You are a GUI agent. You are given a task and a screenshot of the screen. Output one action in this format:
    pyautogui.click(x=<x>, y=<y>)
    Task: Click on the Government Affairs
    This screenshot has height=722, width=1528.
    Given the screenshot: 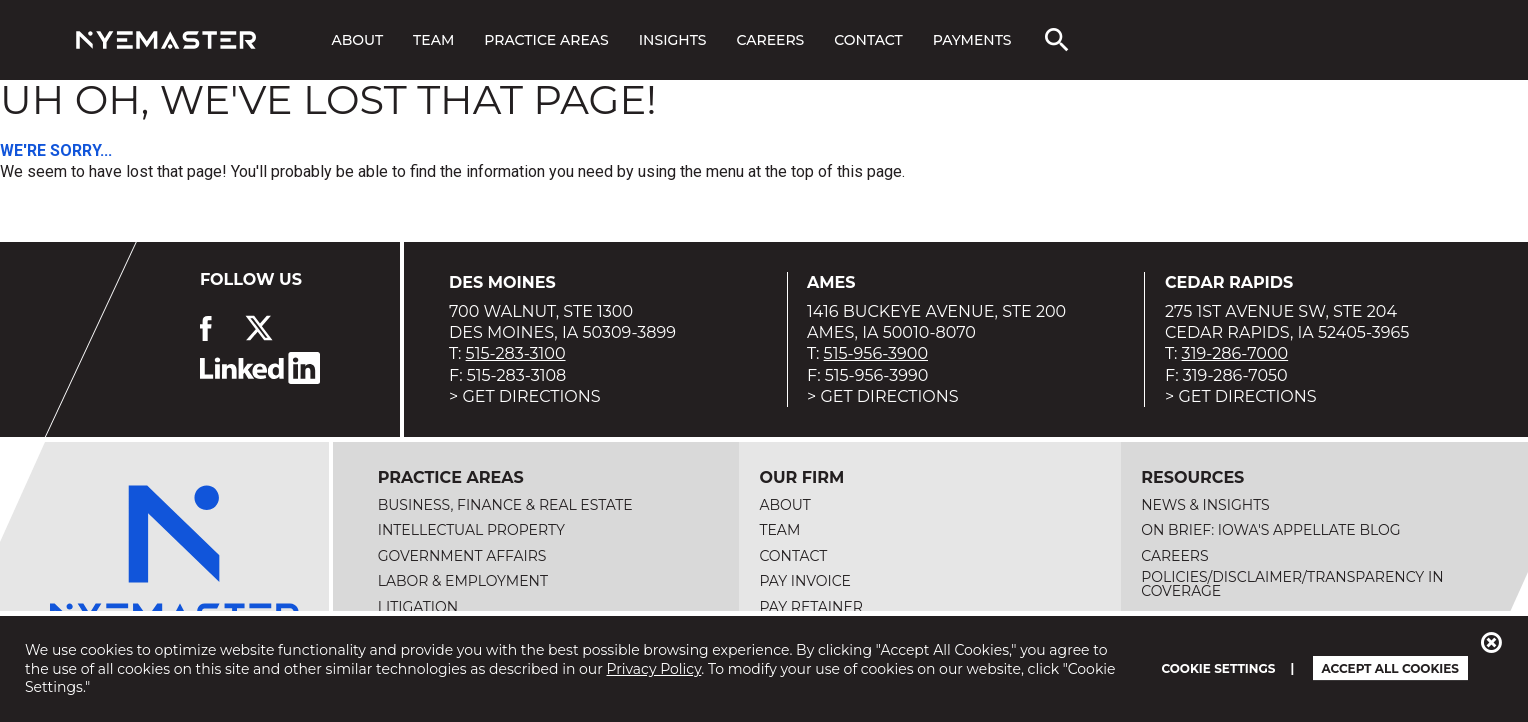 What is the action you would take?
    pyautogui.click(x=462, y=556)
    